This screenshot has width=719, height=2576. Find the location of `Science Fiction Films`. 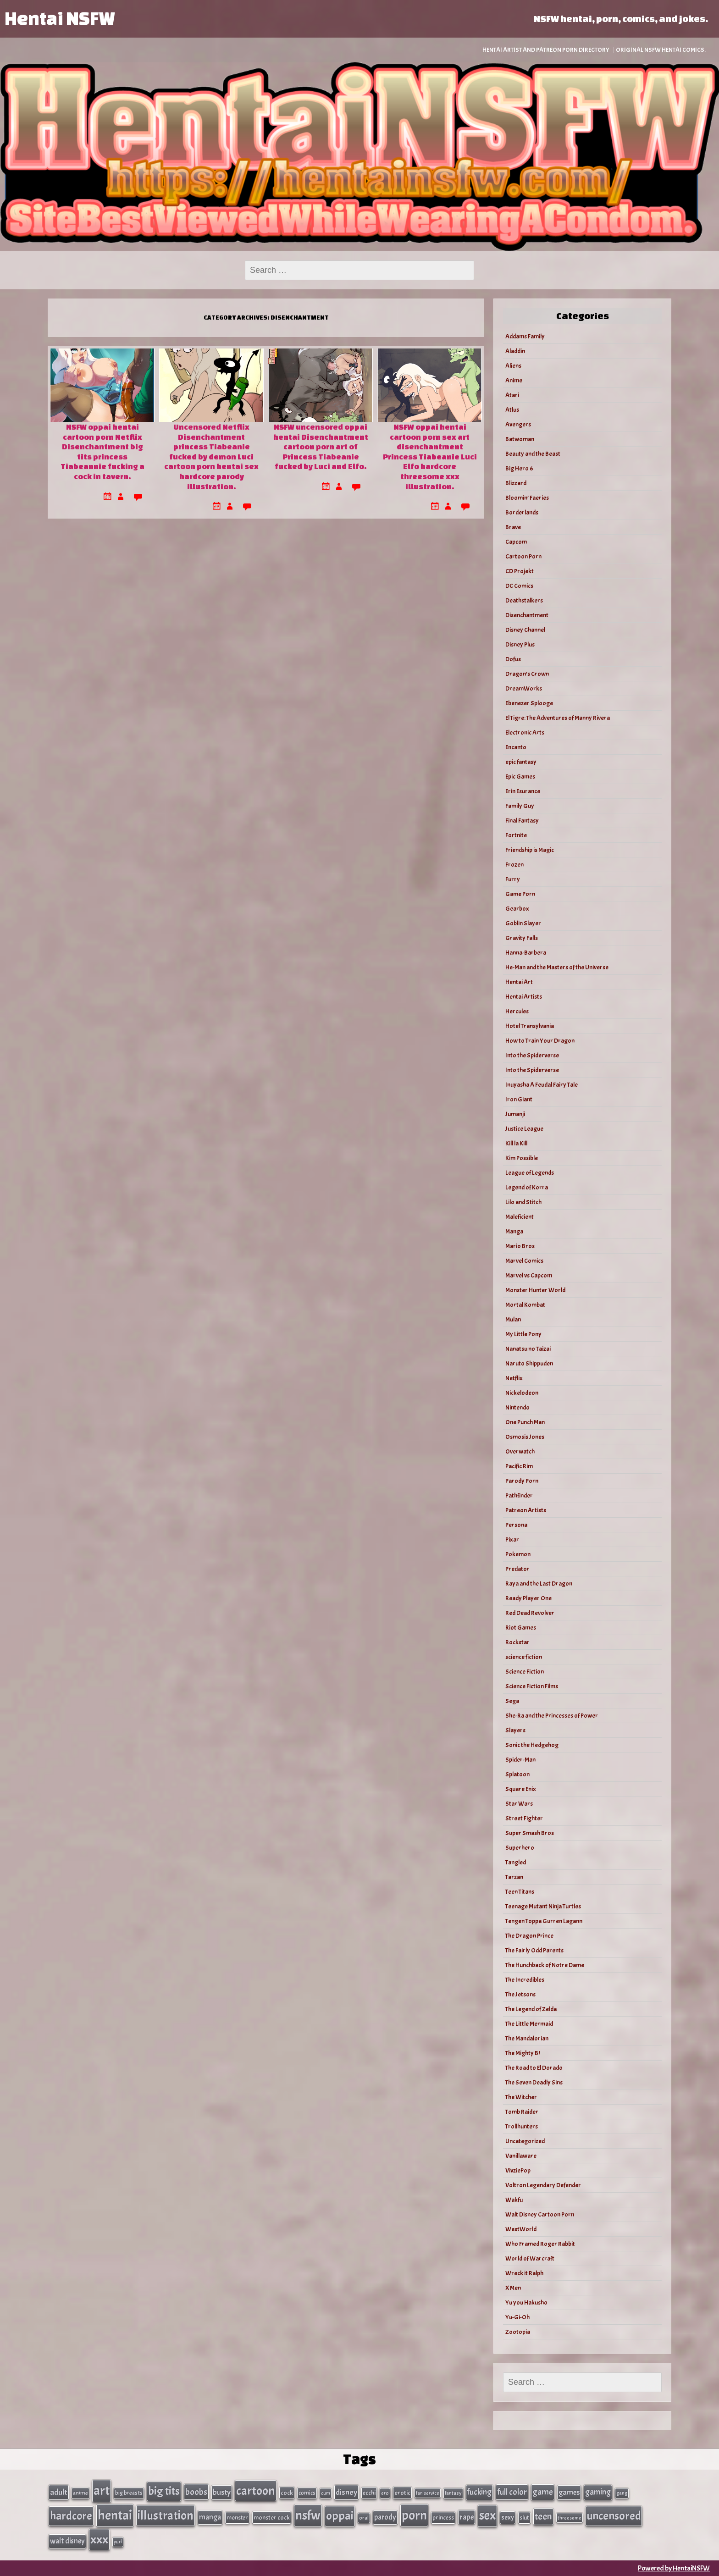

Science Fiction Films is located at coordinates (531, 1686).